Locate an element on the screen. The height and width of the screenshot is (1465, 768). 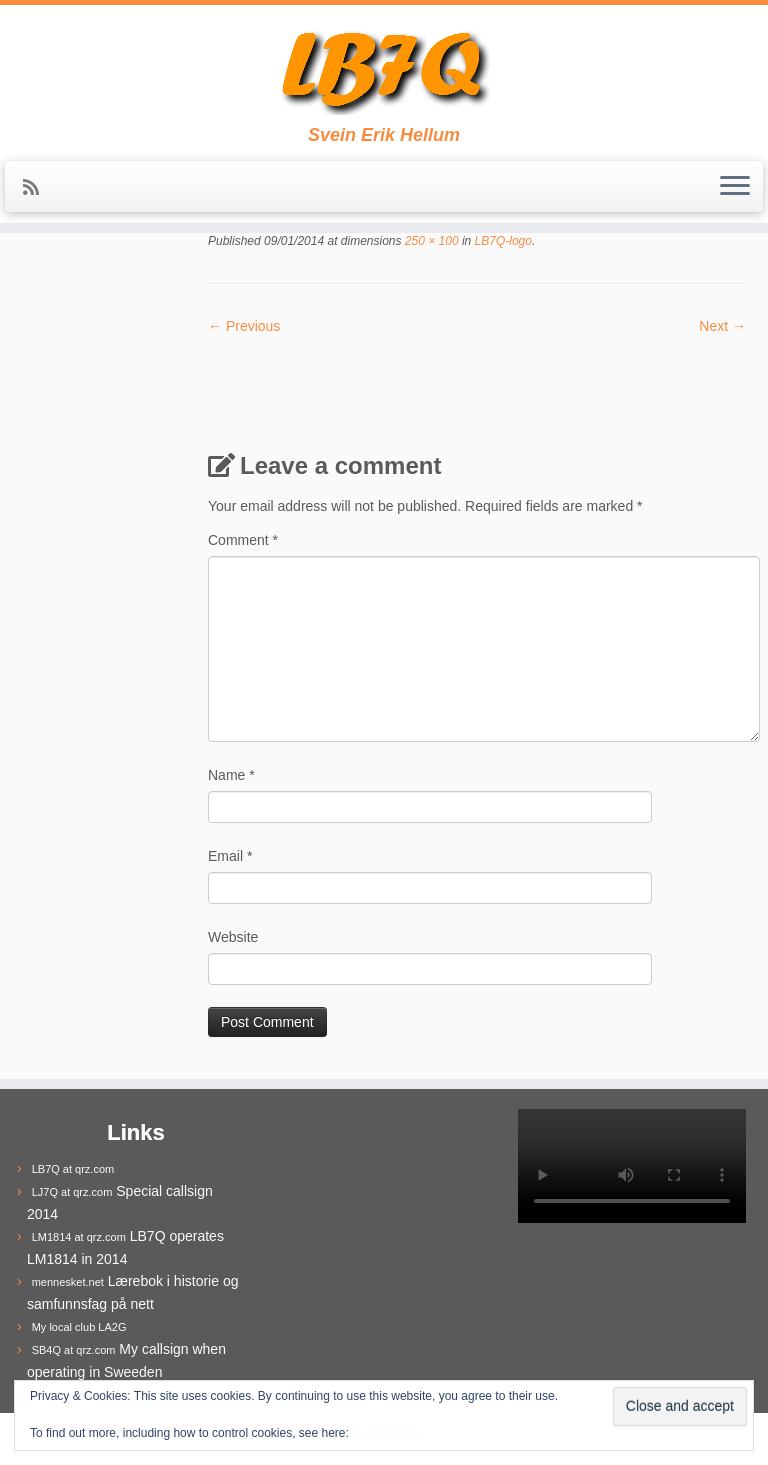
SB4Q at qrz.com is located at coordinates (74, 1350).